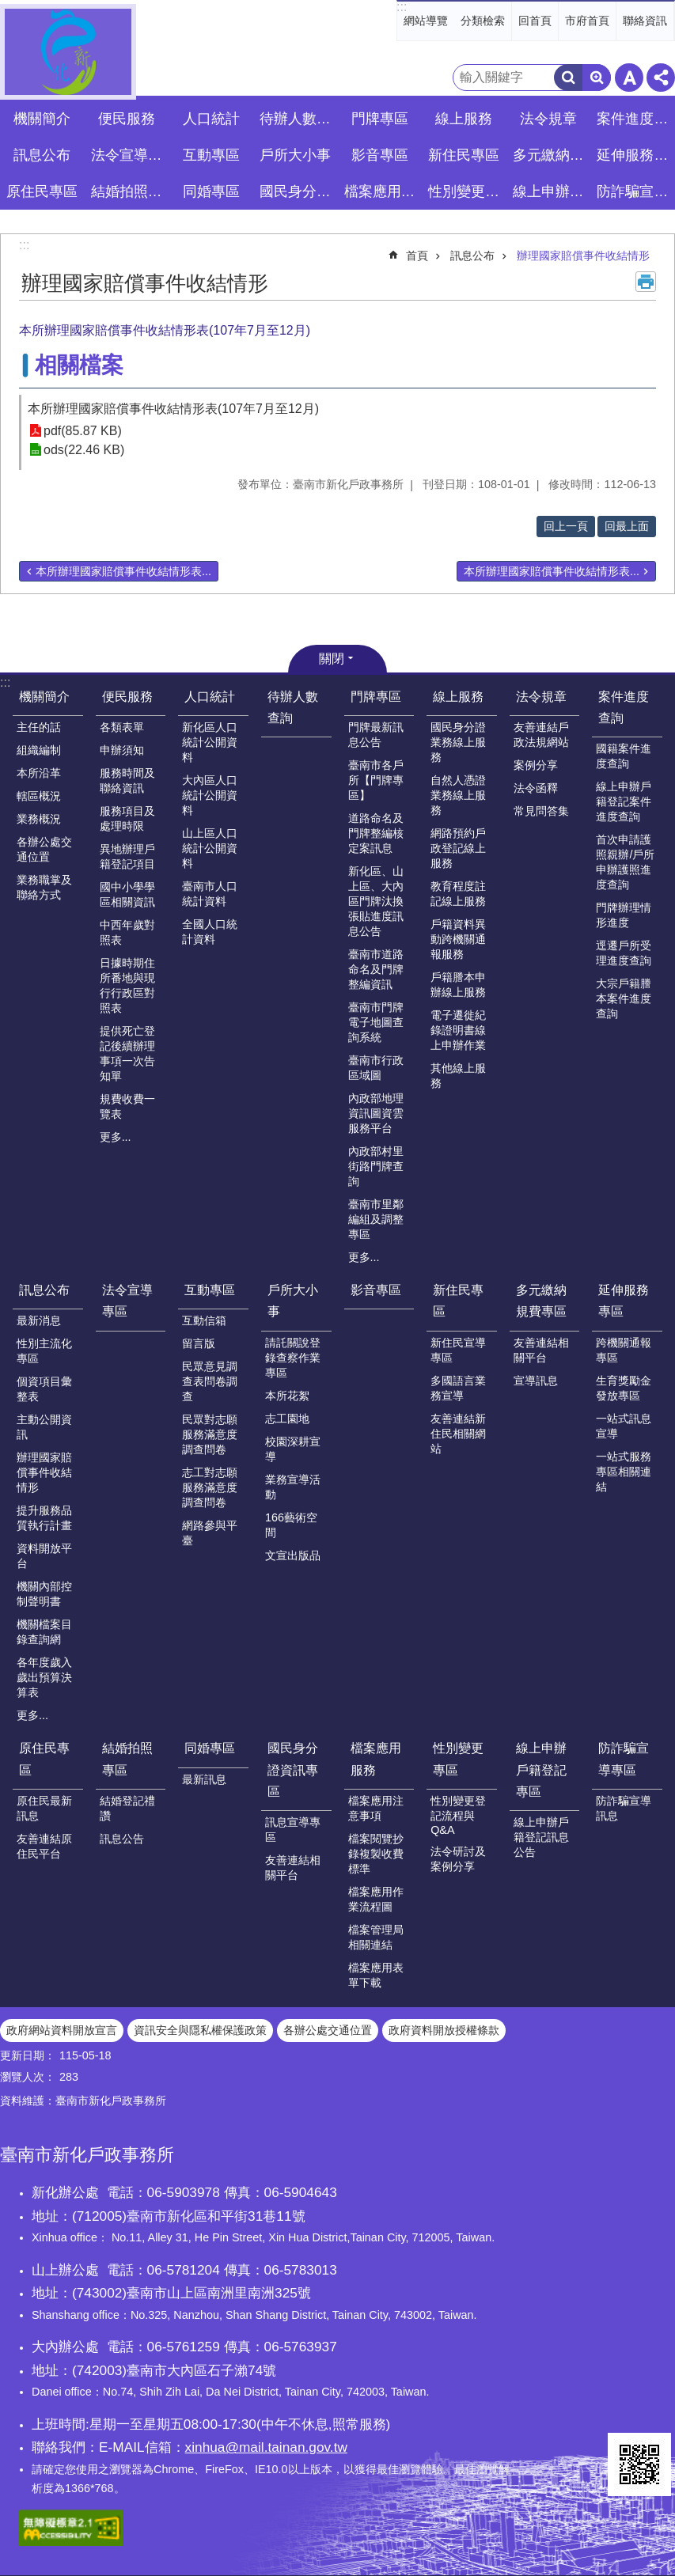 This screenshot has height=2576, width=675. What do you see at coordinates (623, 1350) in the screenshot?
I see `跨機關通報專區` at bounding box center [623, 1350].